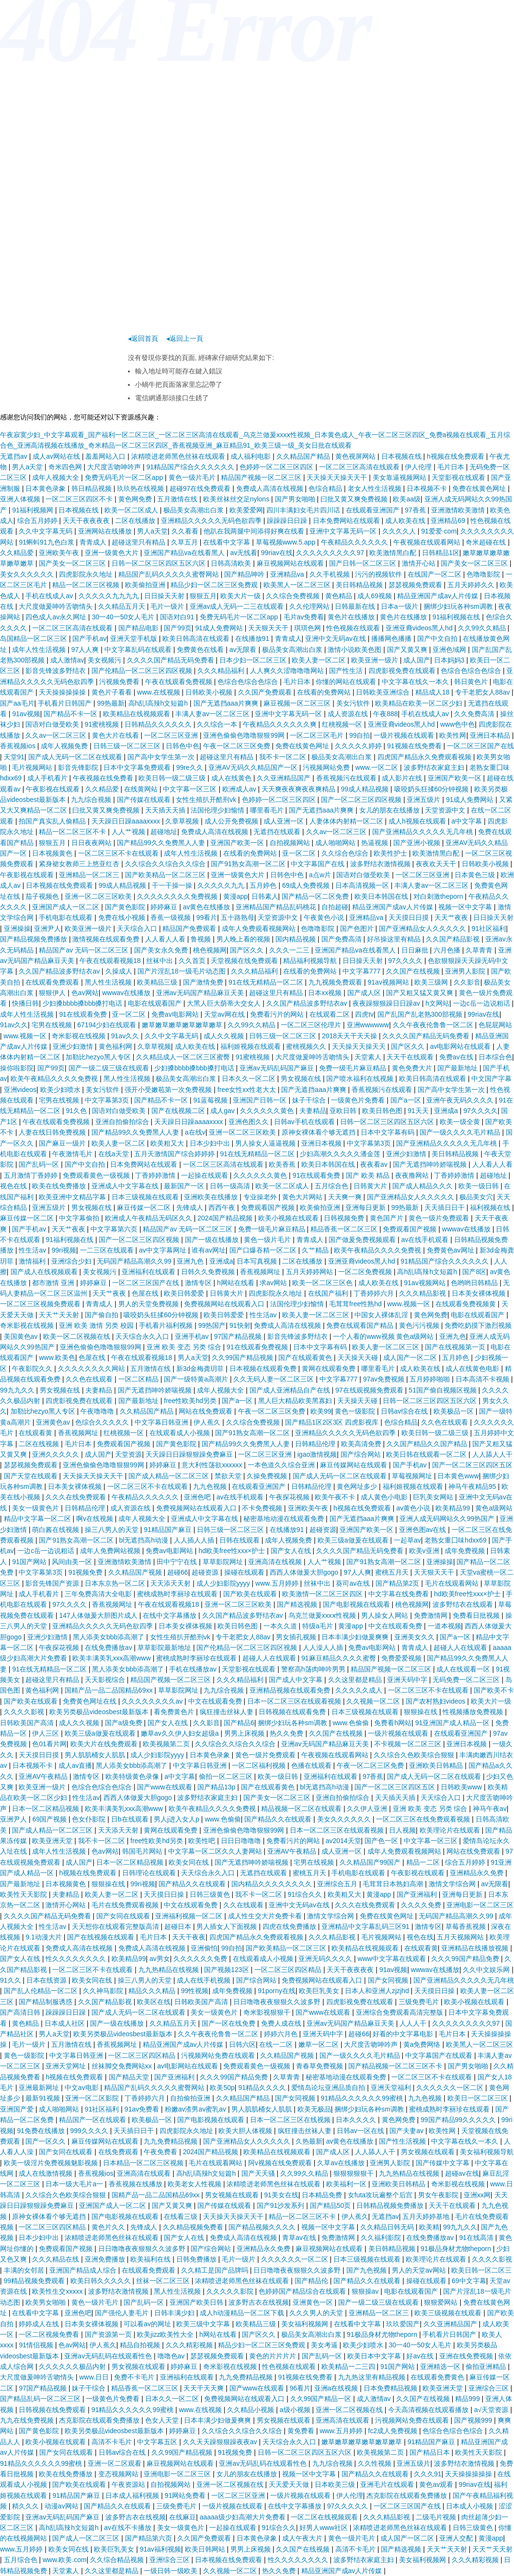 Image resolution: width=514 pixels, height=2576 pixels. Describe the element at coordinates (344, 1229) in the screenshot. I see `精品香蕉一区二区三区` at that location.